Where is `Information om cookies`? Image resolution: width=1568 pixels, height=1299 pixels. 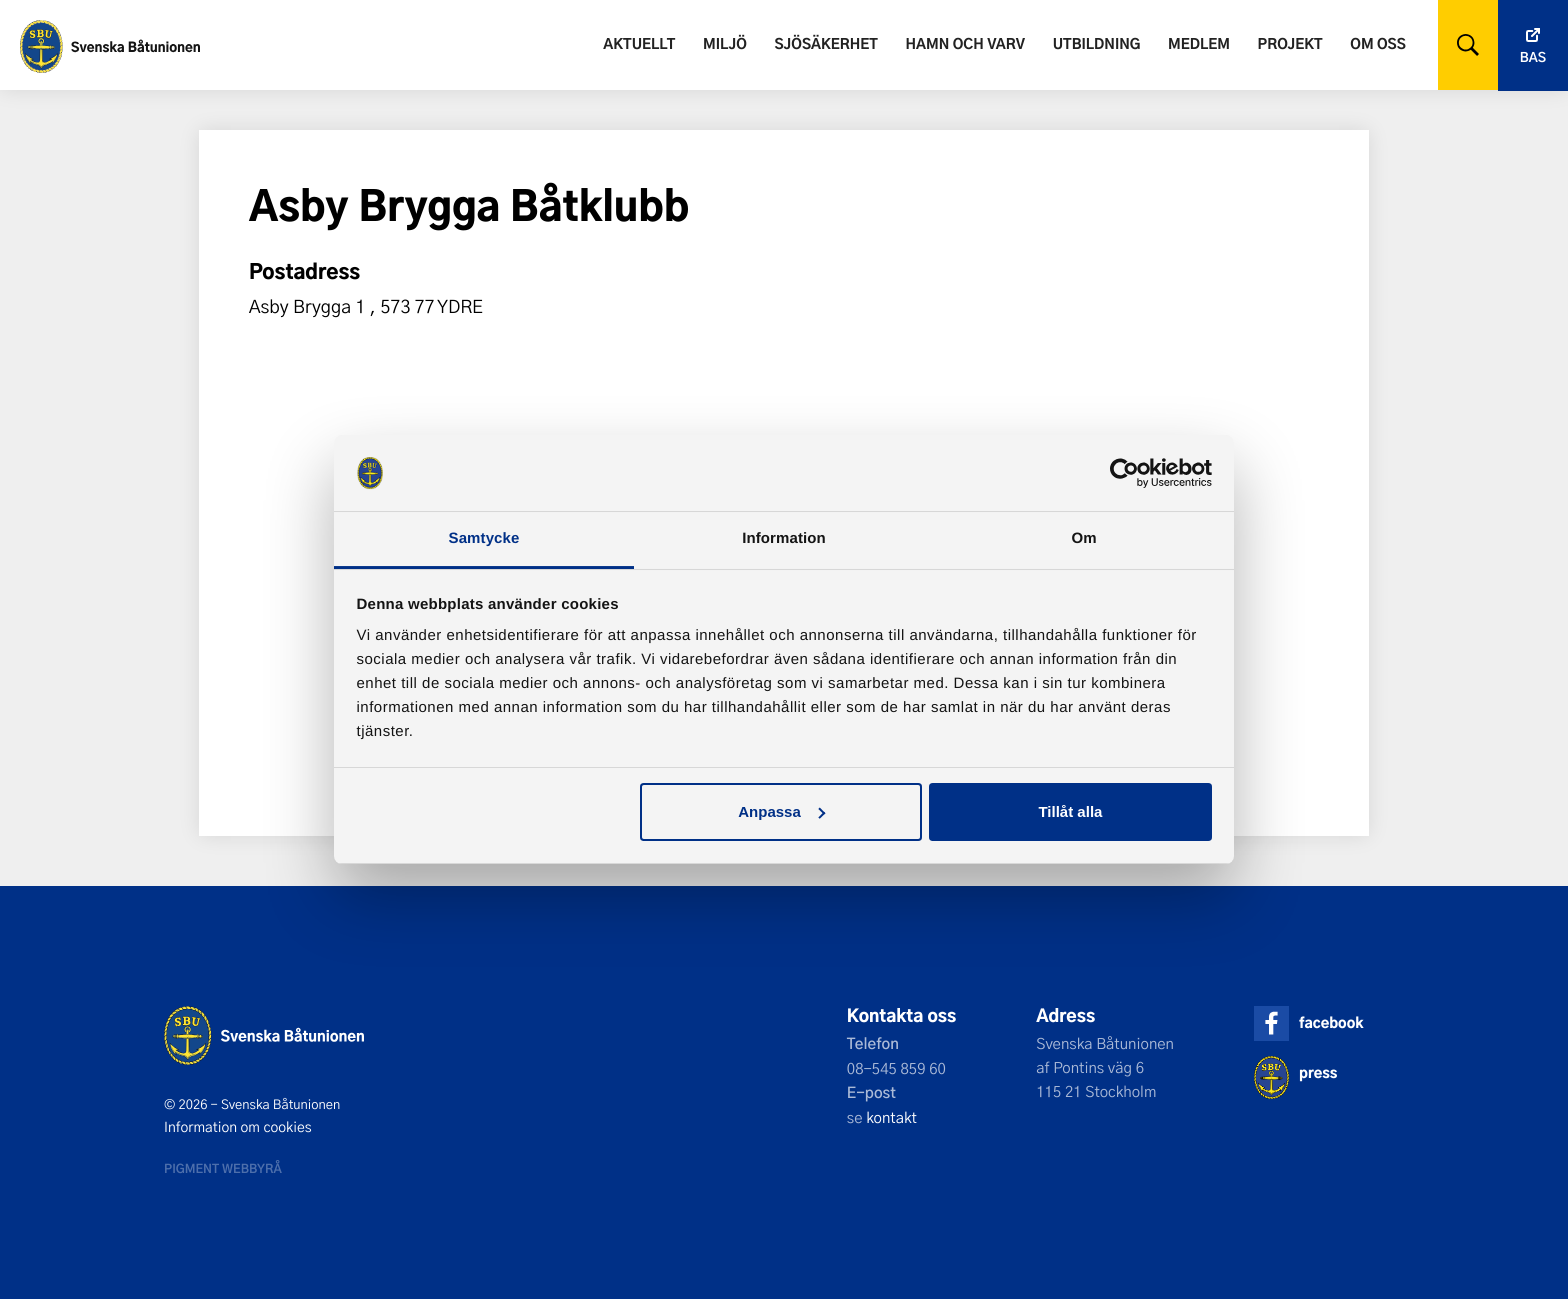 Information om cookies is located at coordinates (238, 1127).